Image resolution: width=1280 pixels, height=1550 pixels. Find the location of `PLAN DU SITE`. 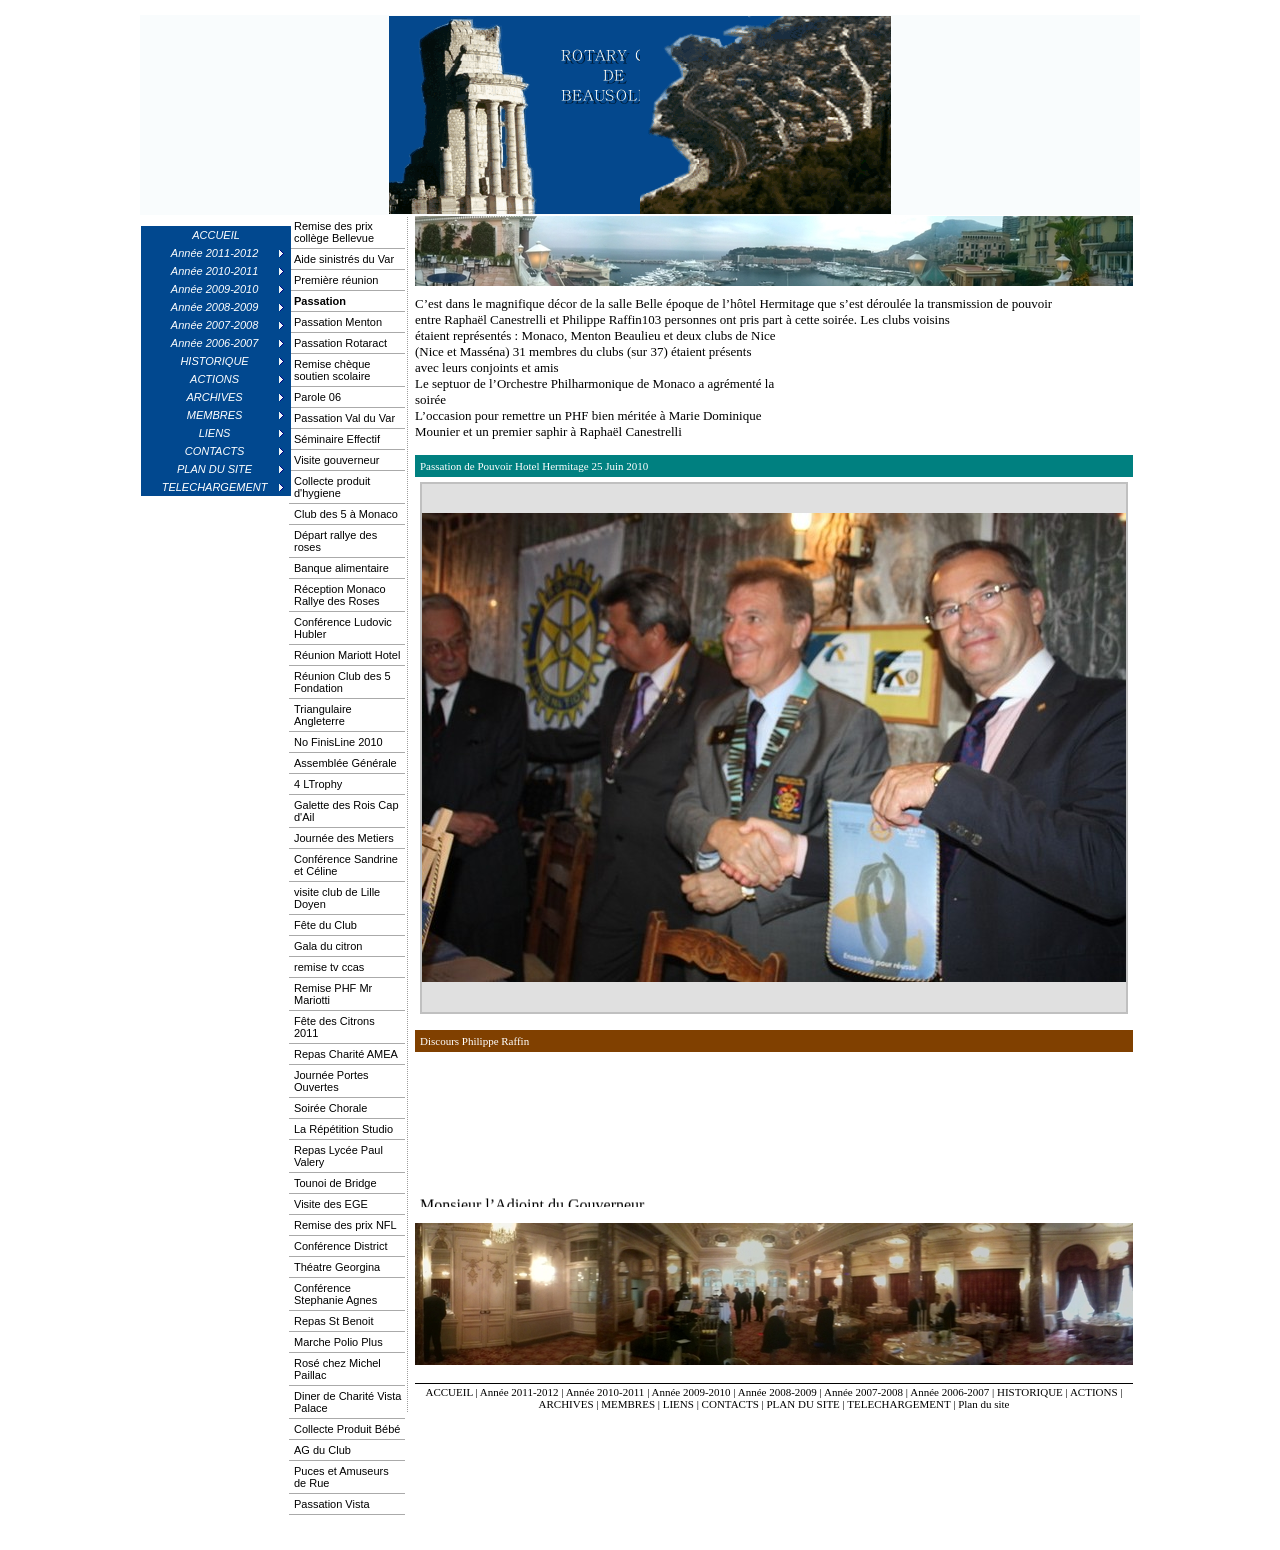

PLAN DU SITE is located at coordinates (803, 1404).